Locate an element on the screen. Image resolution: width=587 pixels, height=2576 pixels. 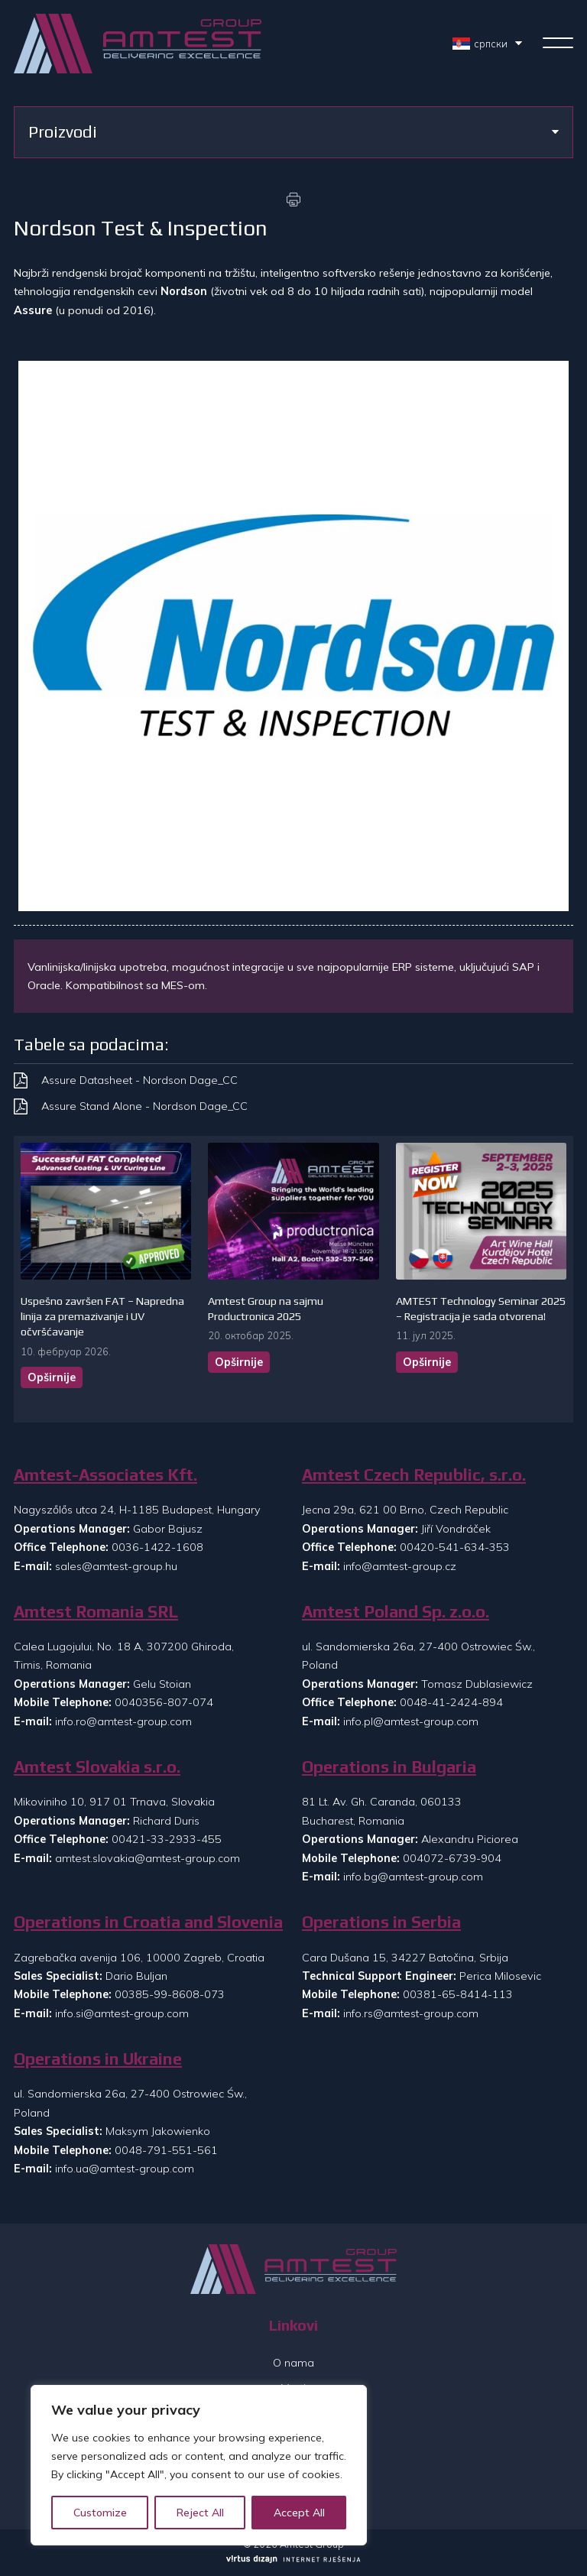
Assure Datasheet - Nordson Dage_CC is located at coordinates (139, 1080).